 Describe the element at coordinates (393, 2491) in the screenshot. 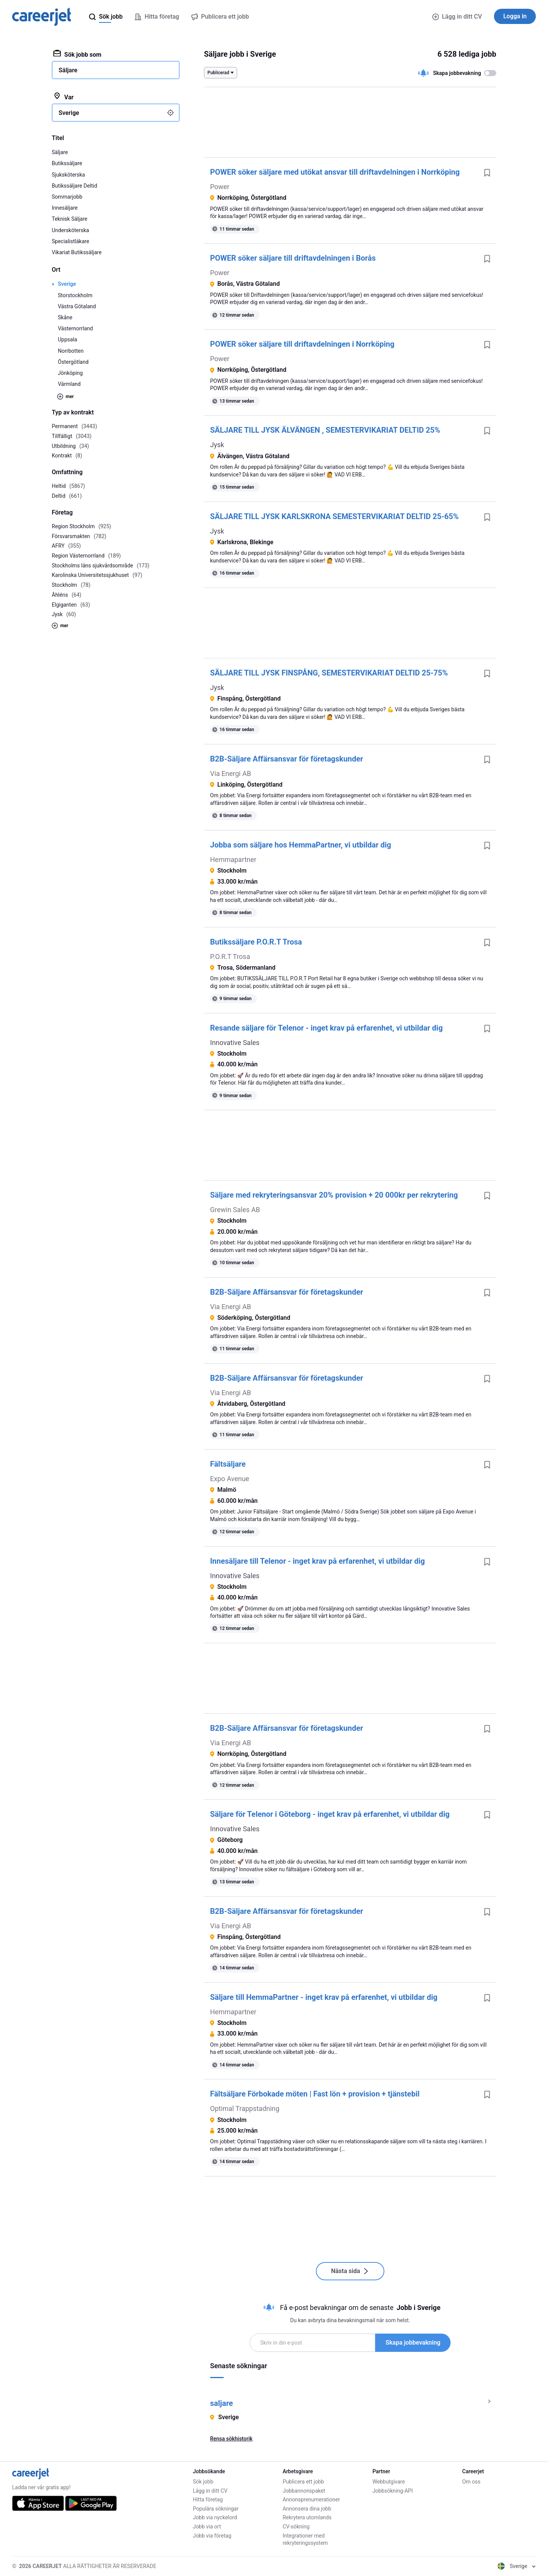

I see `Jobbsökning-API` at that location.